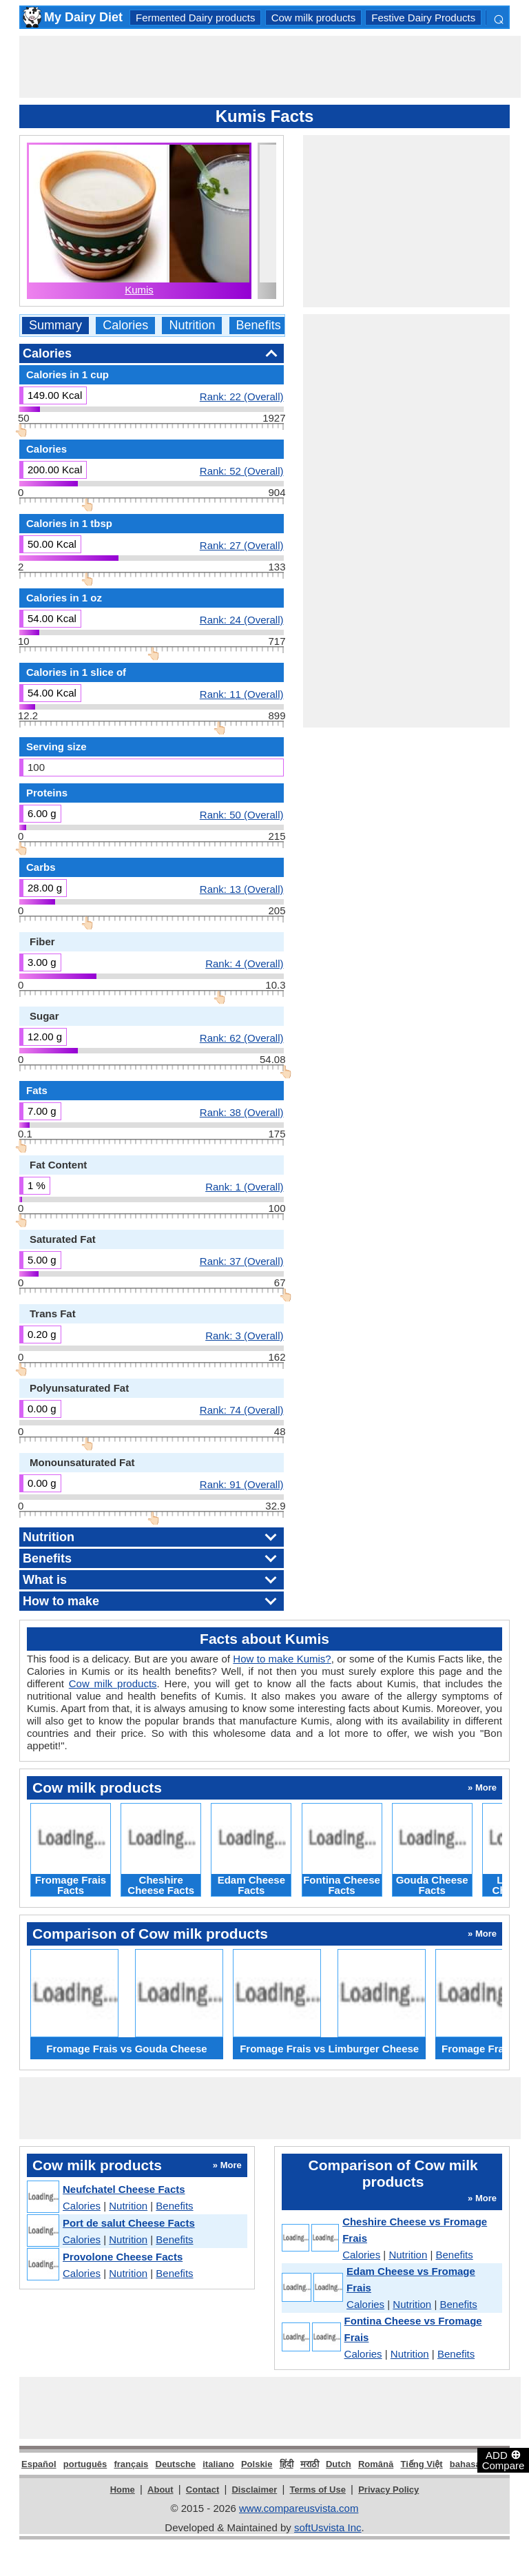 This screenshot has height=2576, width=529. Describe the element at coordinates (423, 17) in the screenshot. I see `Festive Dairy Products` at that location.